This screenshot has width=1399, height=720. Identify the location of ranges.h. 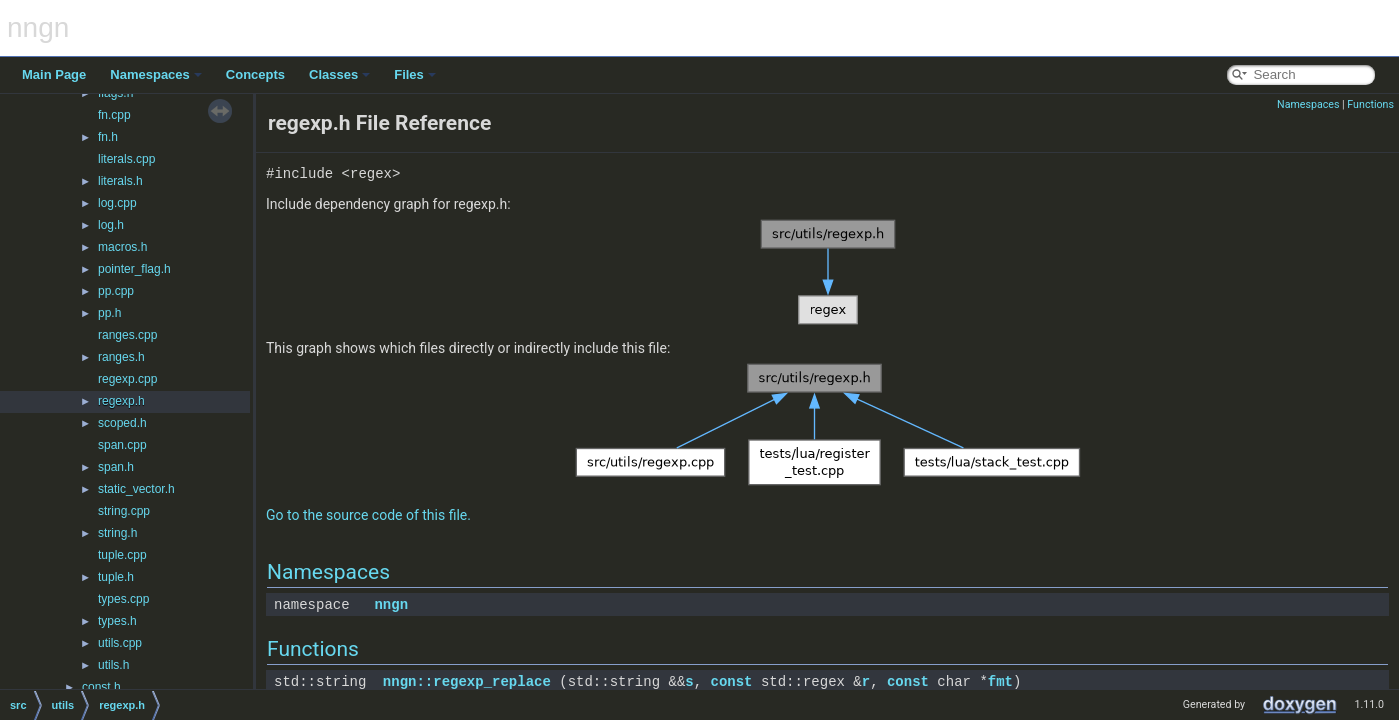
(121, 357).